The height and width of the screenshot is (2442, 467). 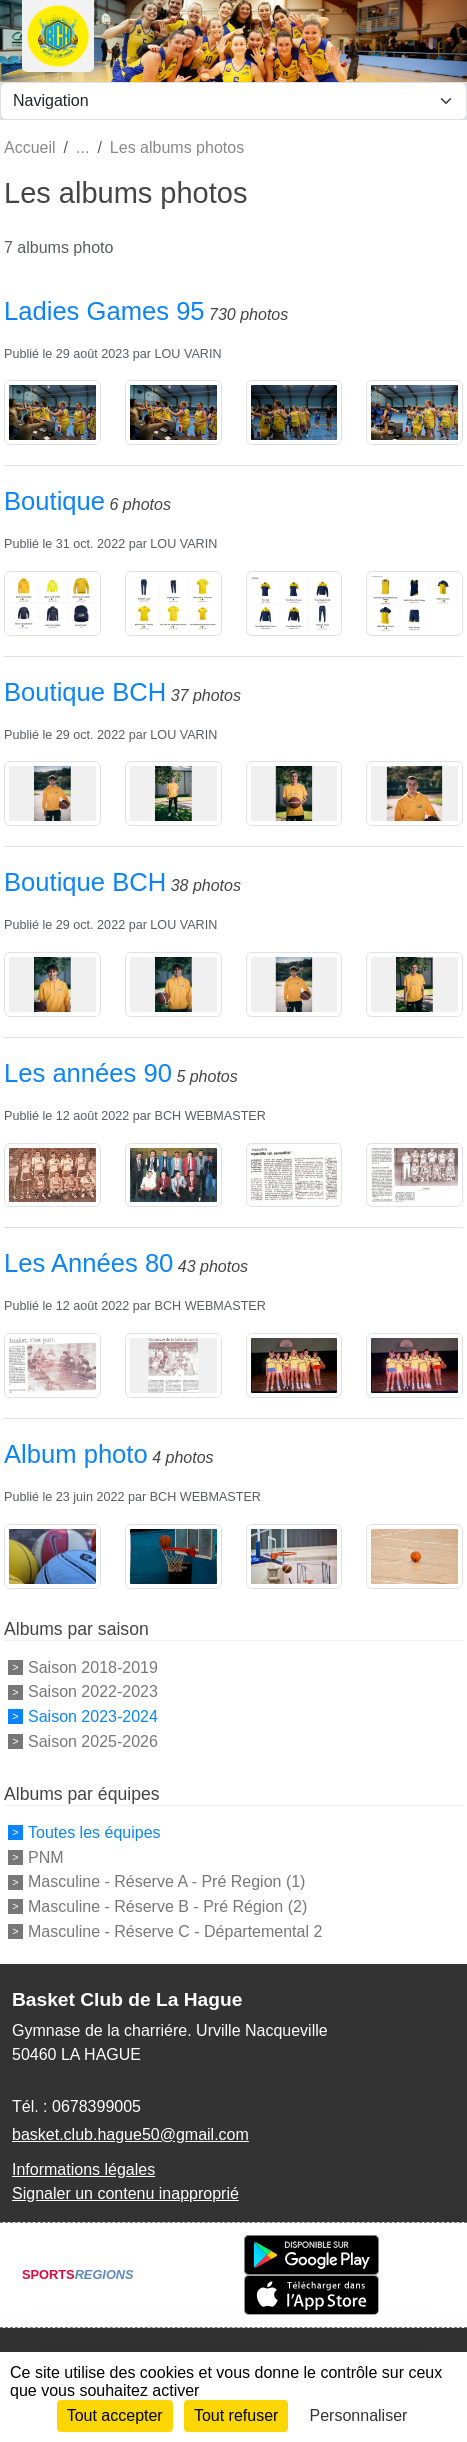 I want to click on Saison 2018-2019, so click(x=93, y=1666).